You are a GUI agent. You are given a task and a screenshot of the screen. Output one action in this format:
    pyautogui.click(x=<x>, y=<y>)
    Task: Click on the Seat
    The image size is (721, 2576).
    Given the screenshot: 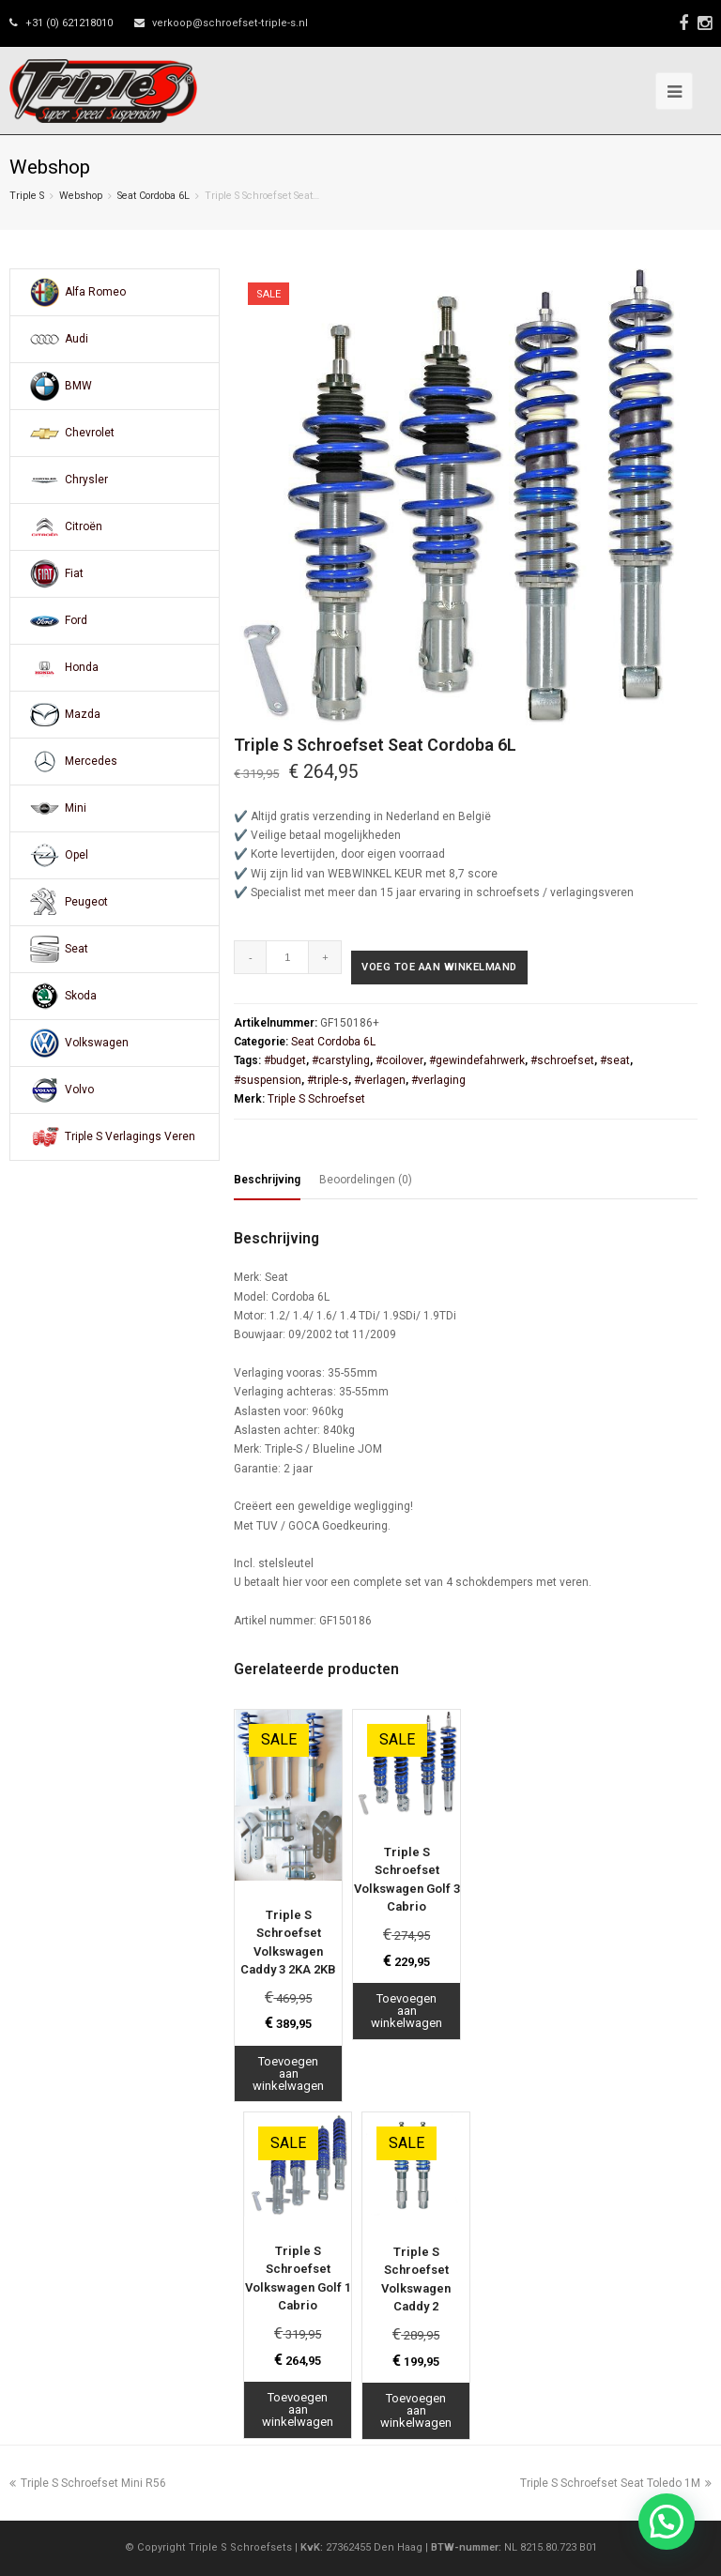 What is the action you would take?
    pyautogui.click(x=76, y=948)
    